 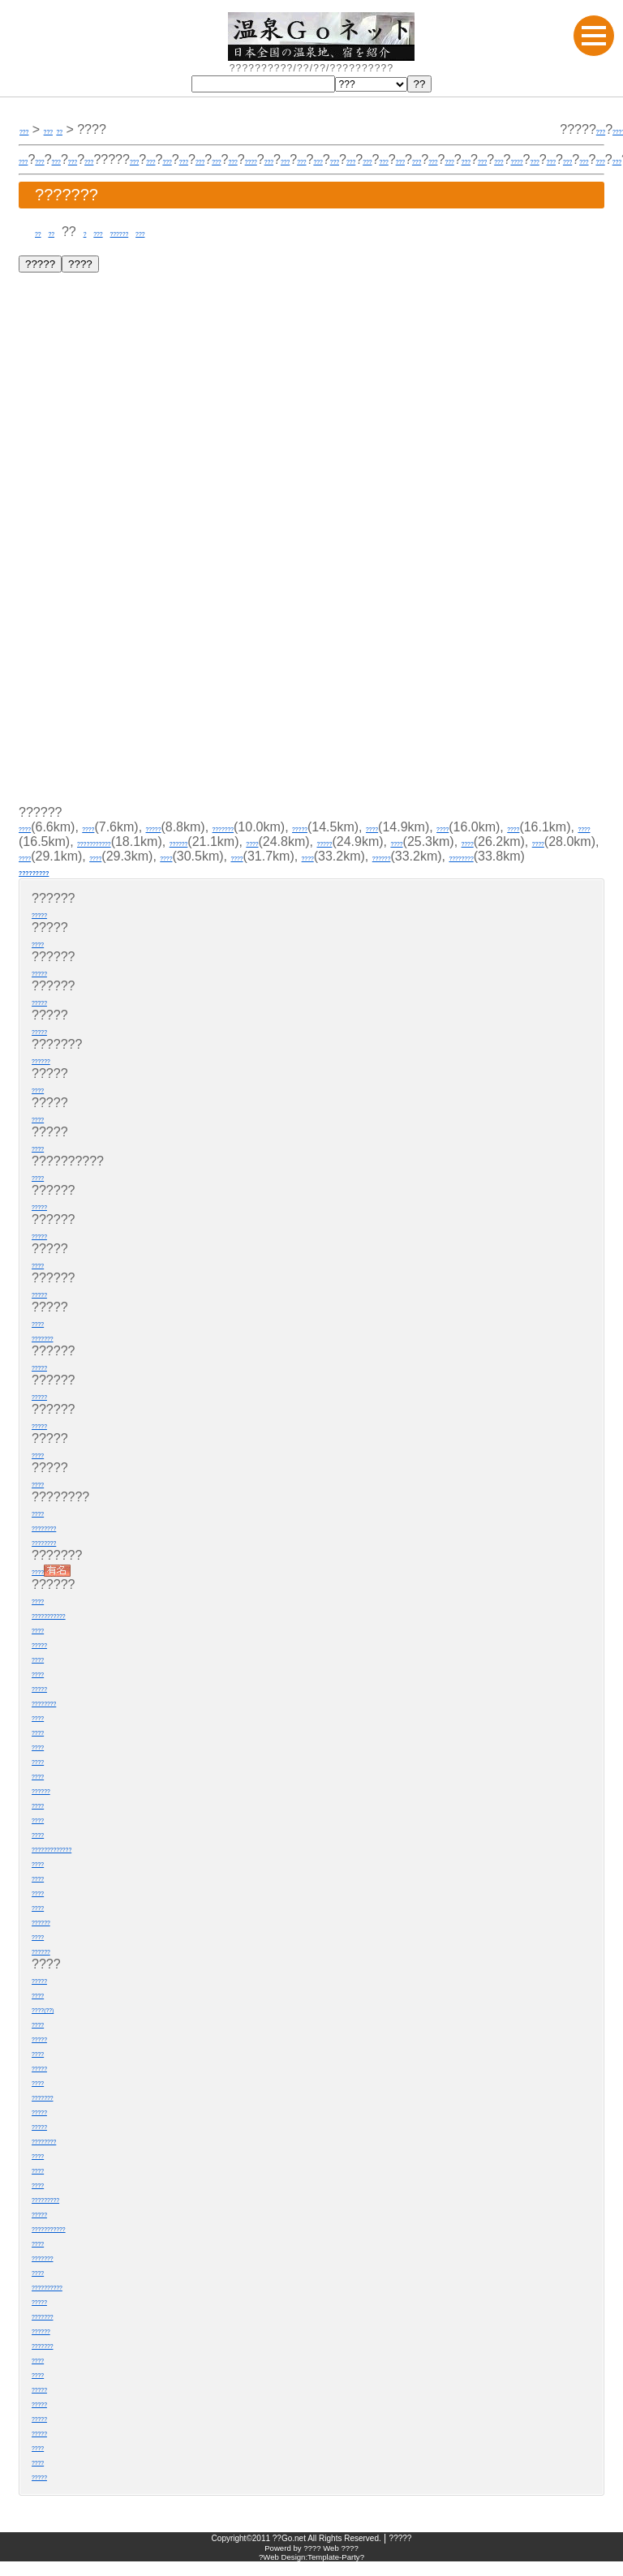 I want to click on ?????, so click(x=577, y=129).